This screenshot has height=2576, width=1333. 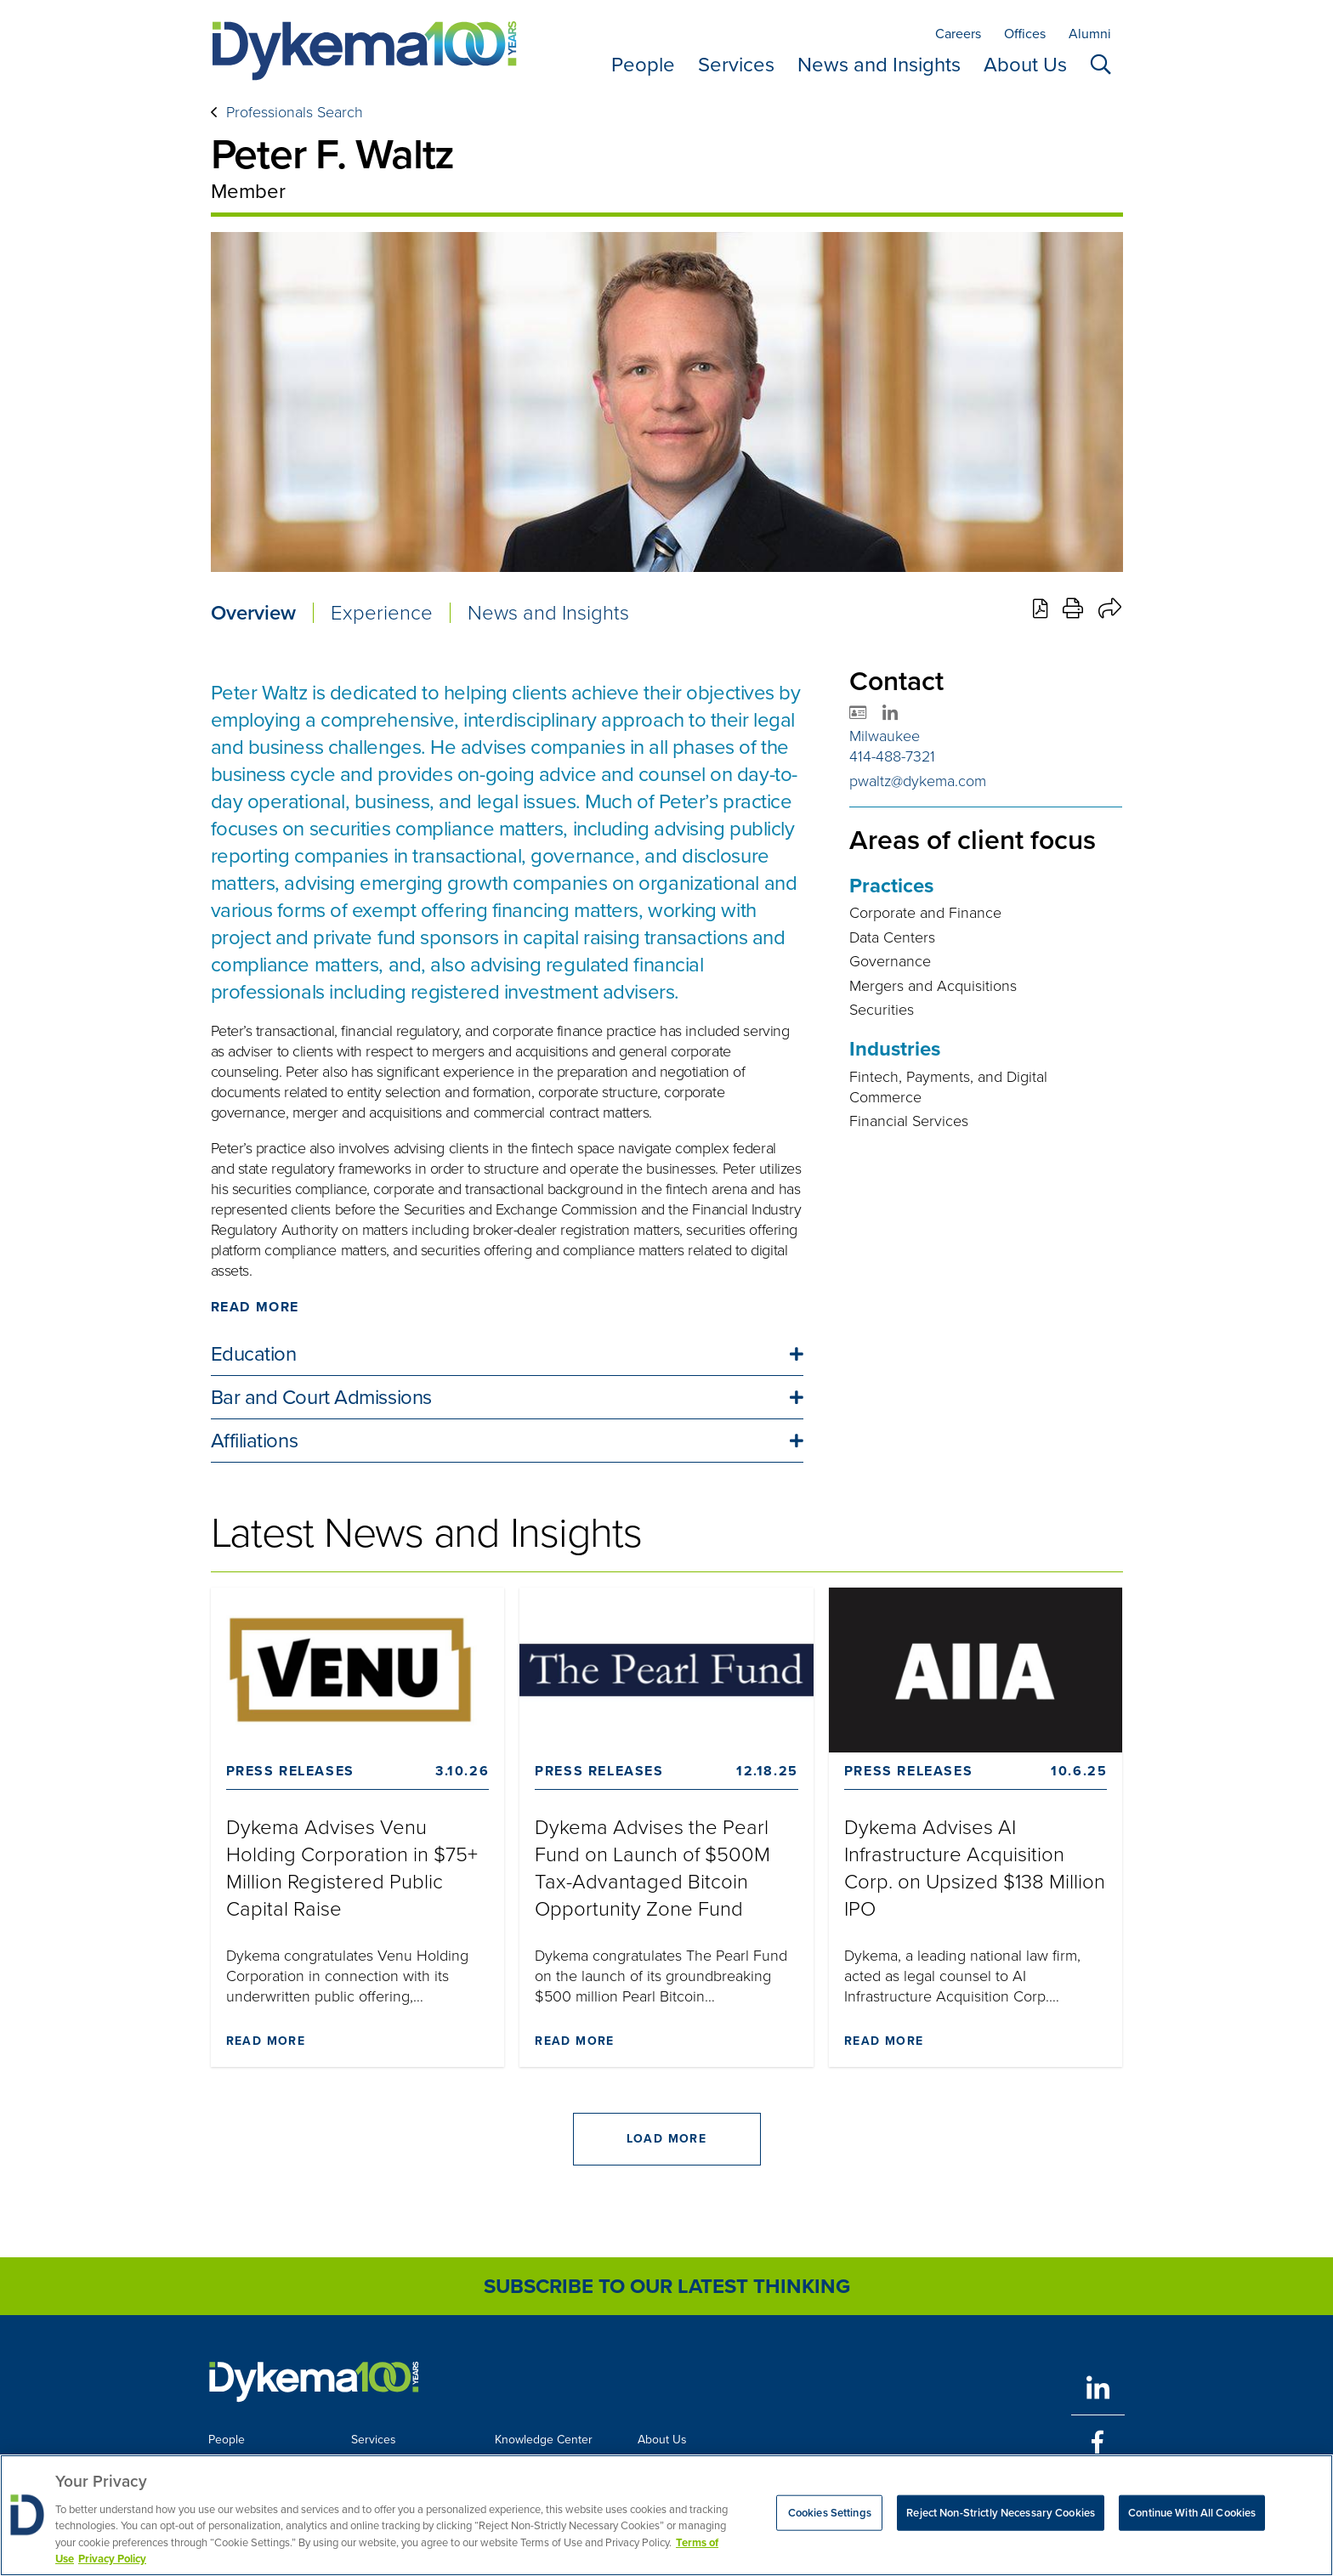 What do you see at coordinates (892, 756) in the screenshot?
I see `414-488-7321` at bounding box center [892, 756].